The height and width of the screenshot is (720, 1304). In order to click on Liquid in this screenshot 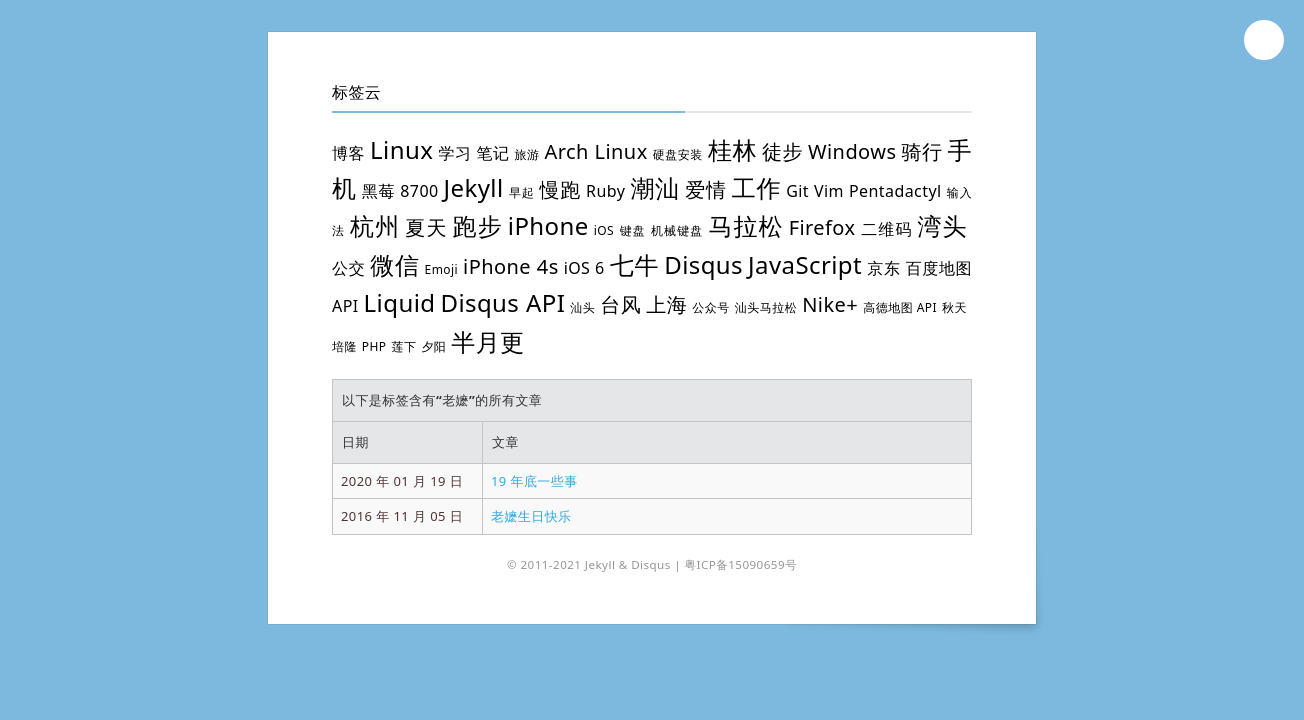, I will do `click(400, 302)`.